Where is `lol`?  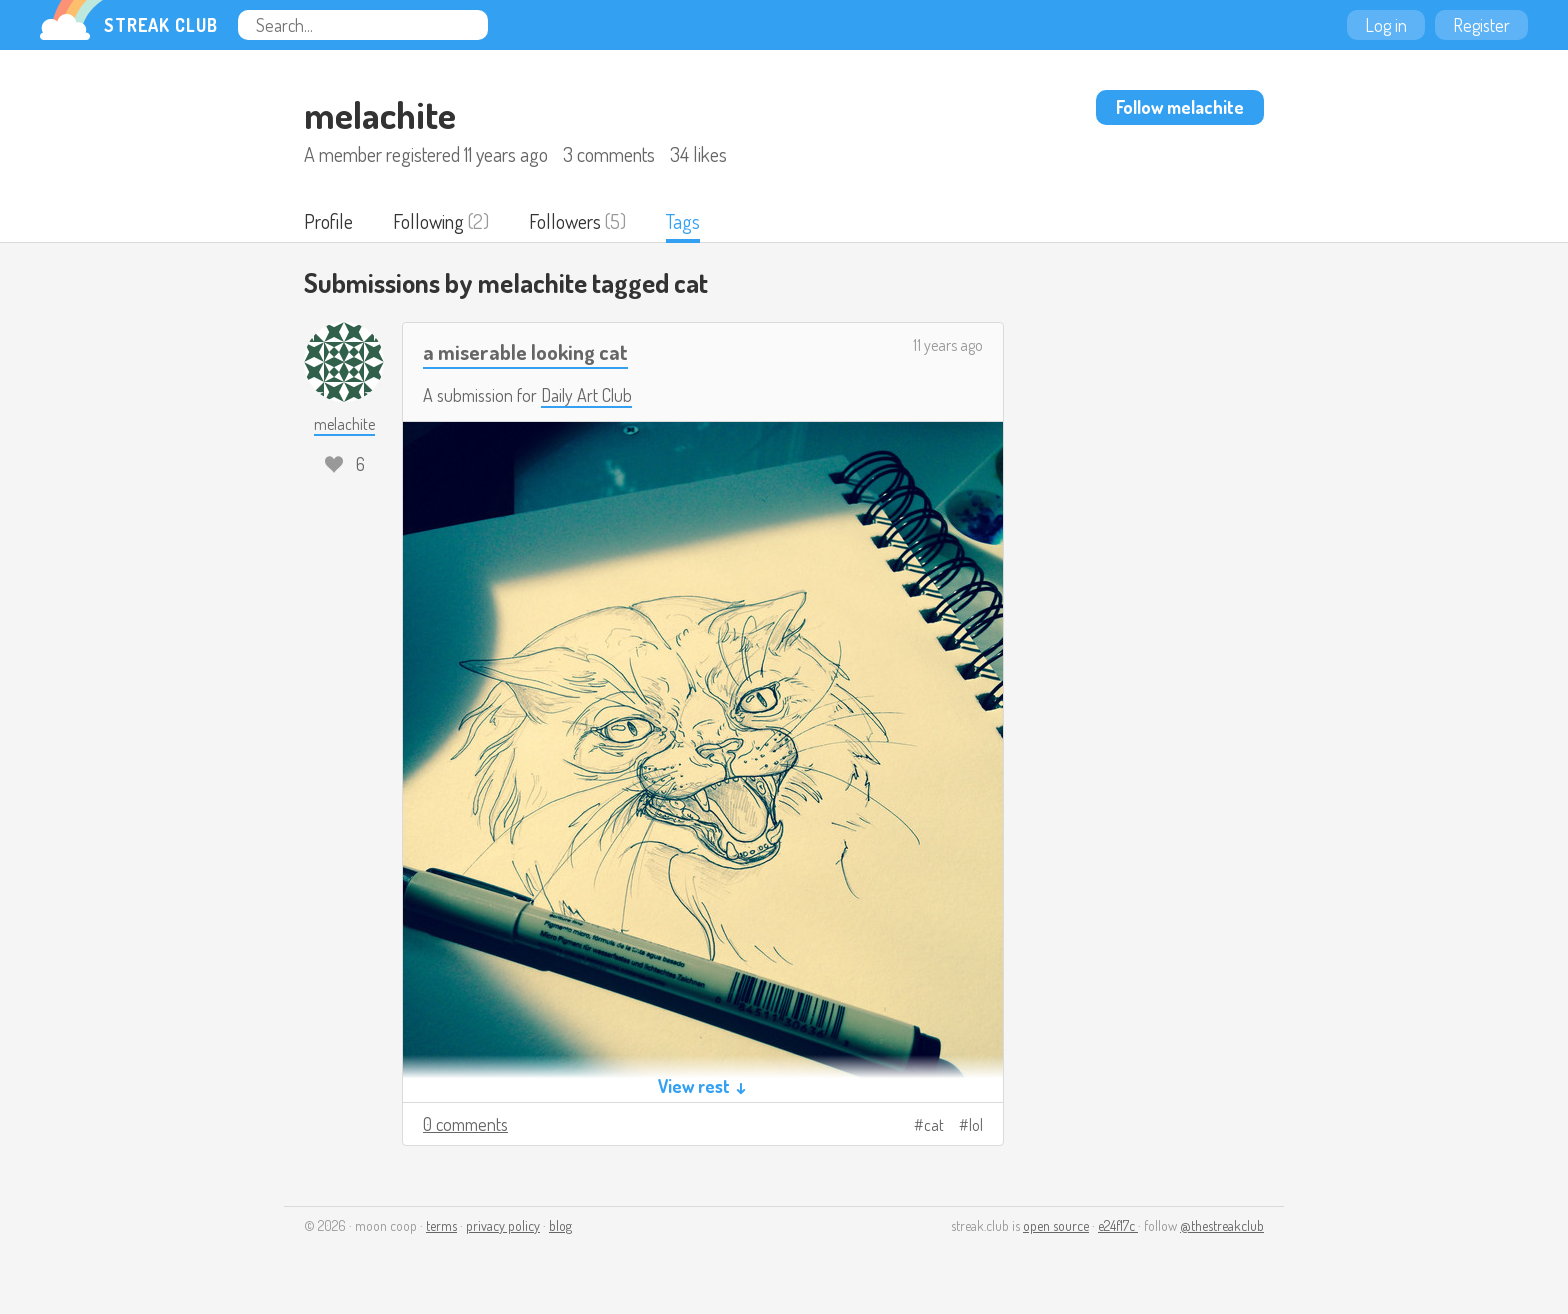 lol is located at coordinates (976, 1125).